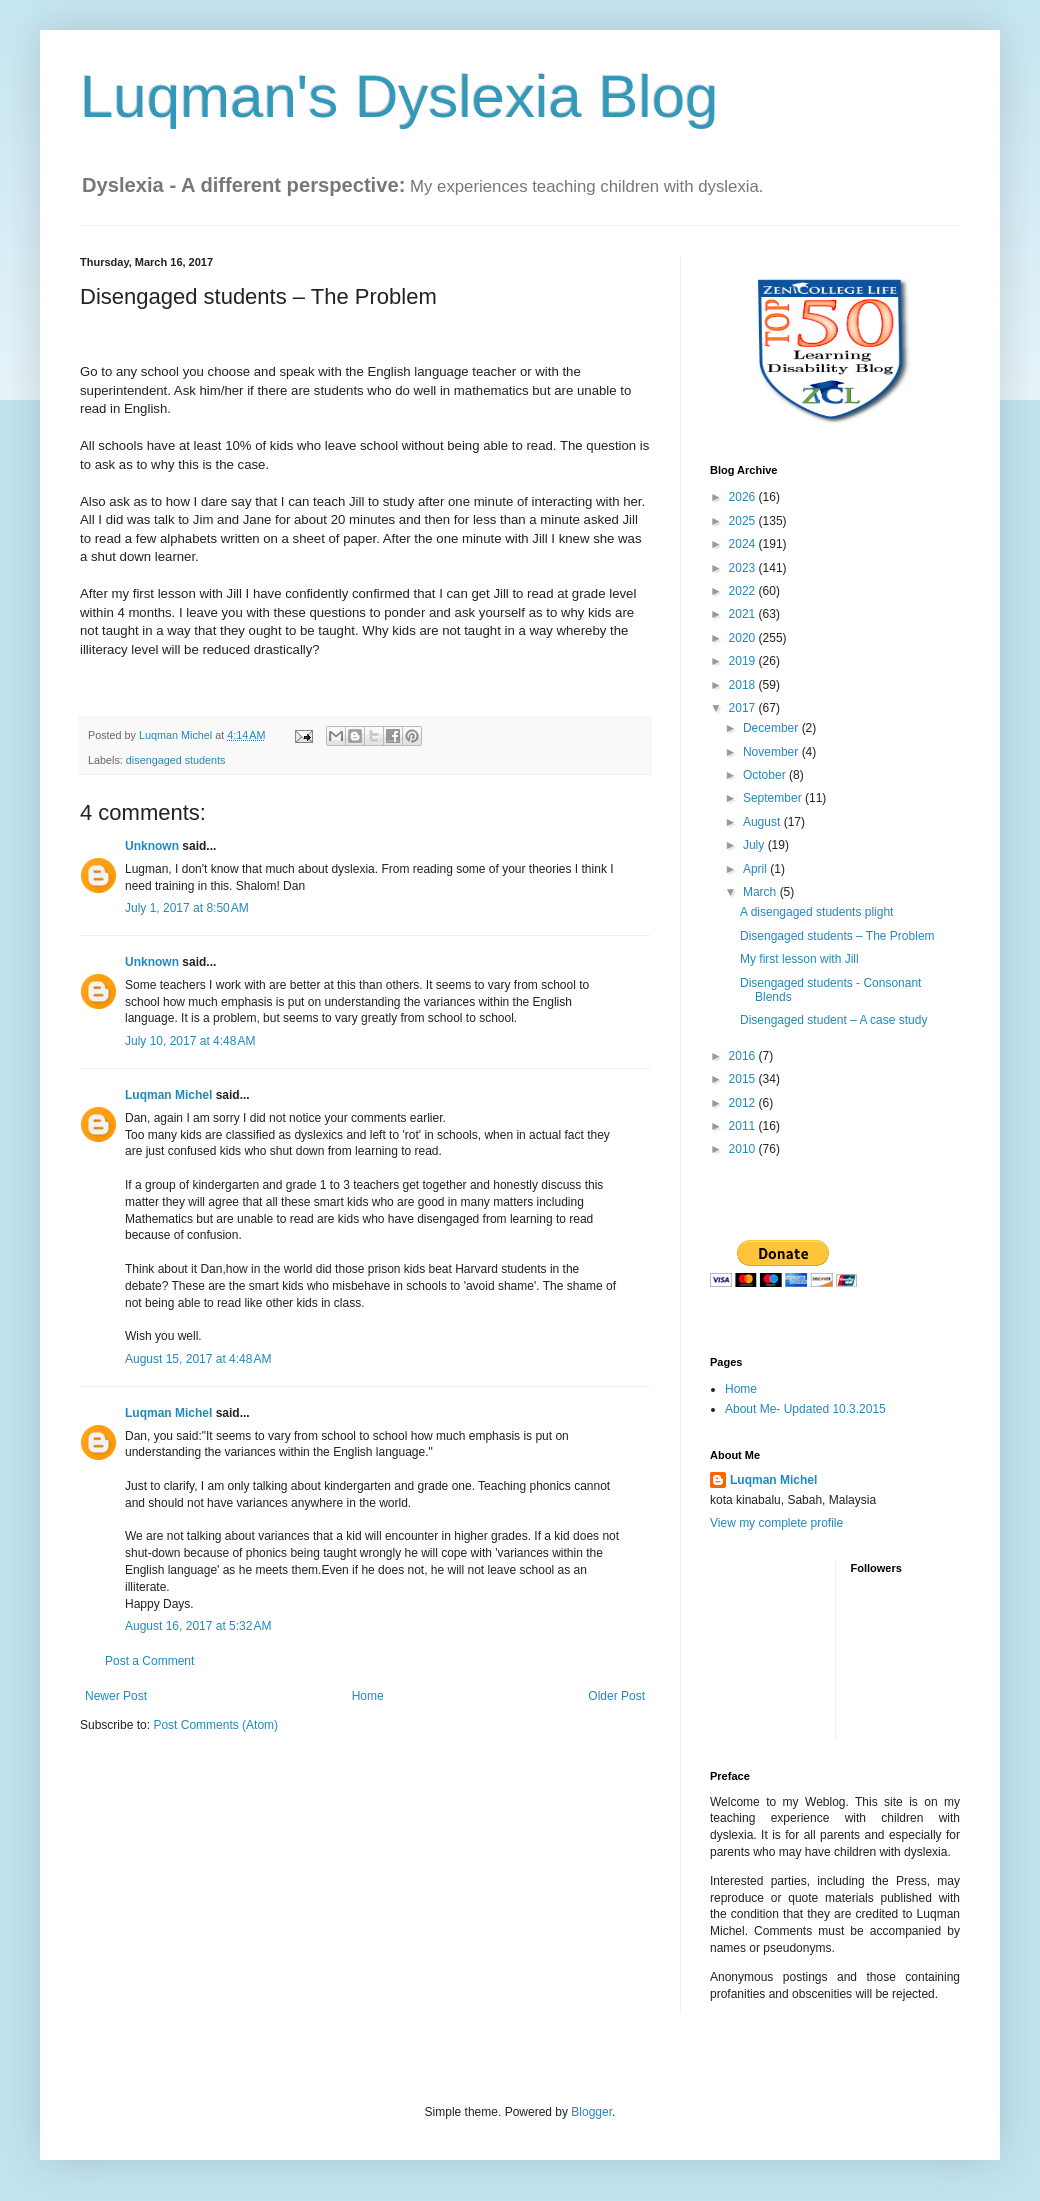 This screenshot has height=2201, width=1040. What do you see at coordinates (744, 708) in the screenshot?
I see `2017` at bounding box center [744, 708].